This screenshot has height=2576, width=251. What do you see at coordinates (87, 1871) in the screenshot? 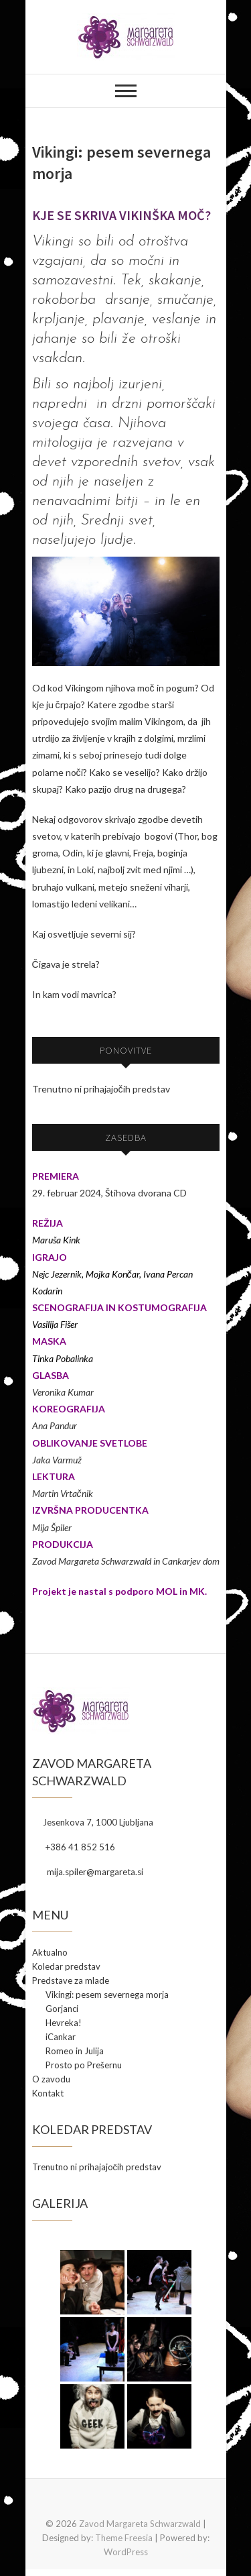
I see `mija.spiler@margareta.si` at bounding box center [87, 1871].